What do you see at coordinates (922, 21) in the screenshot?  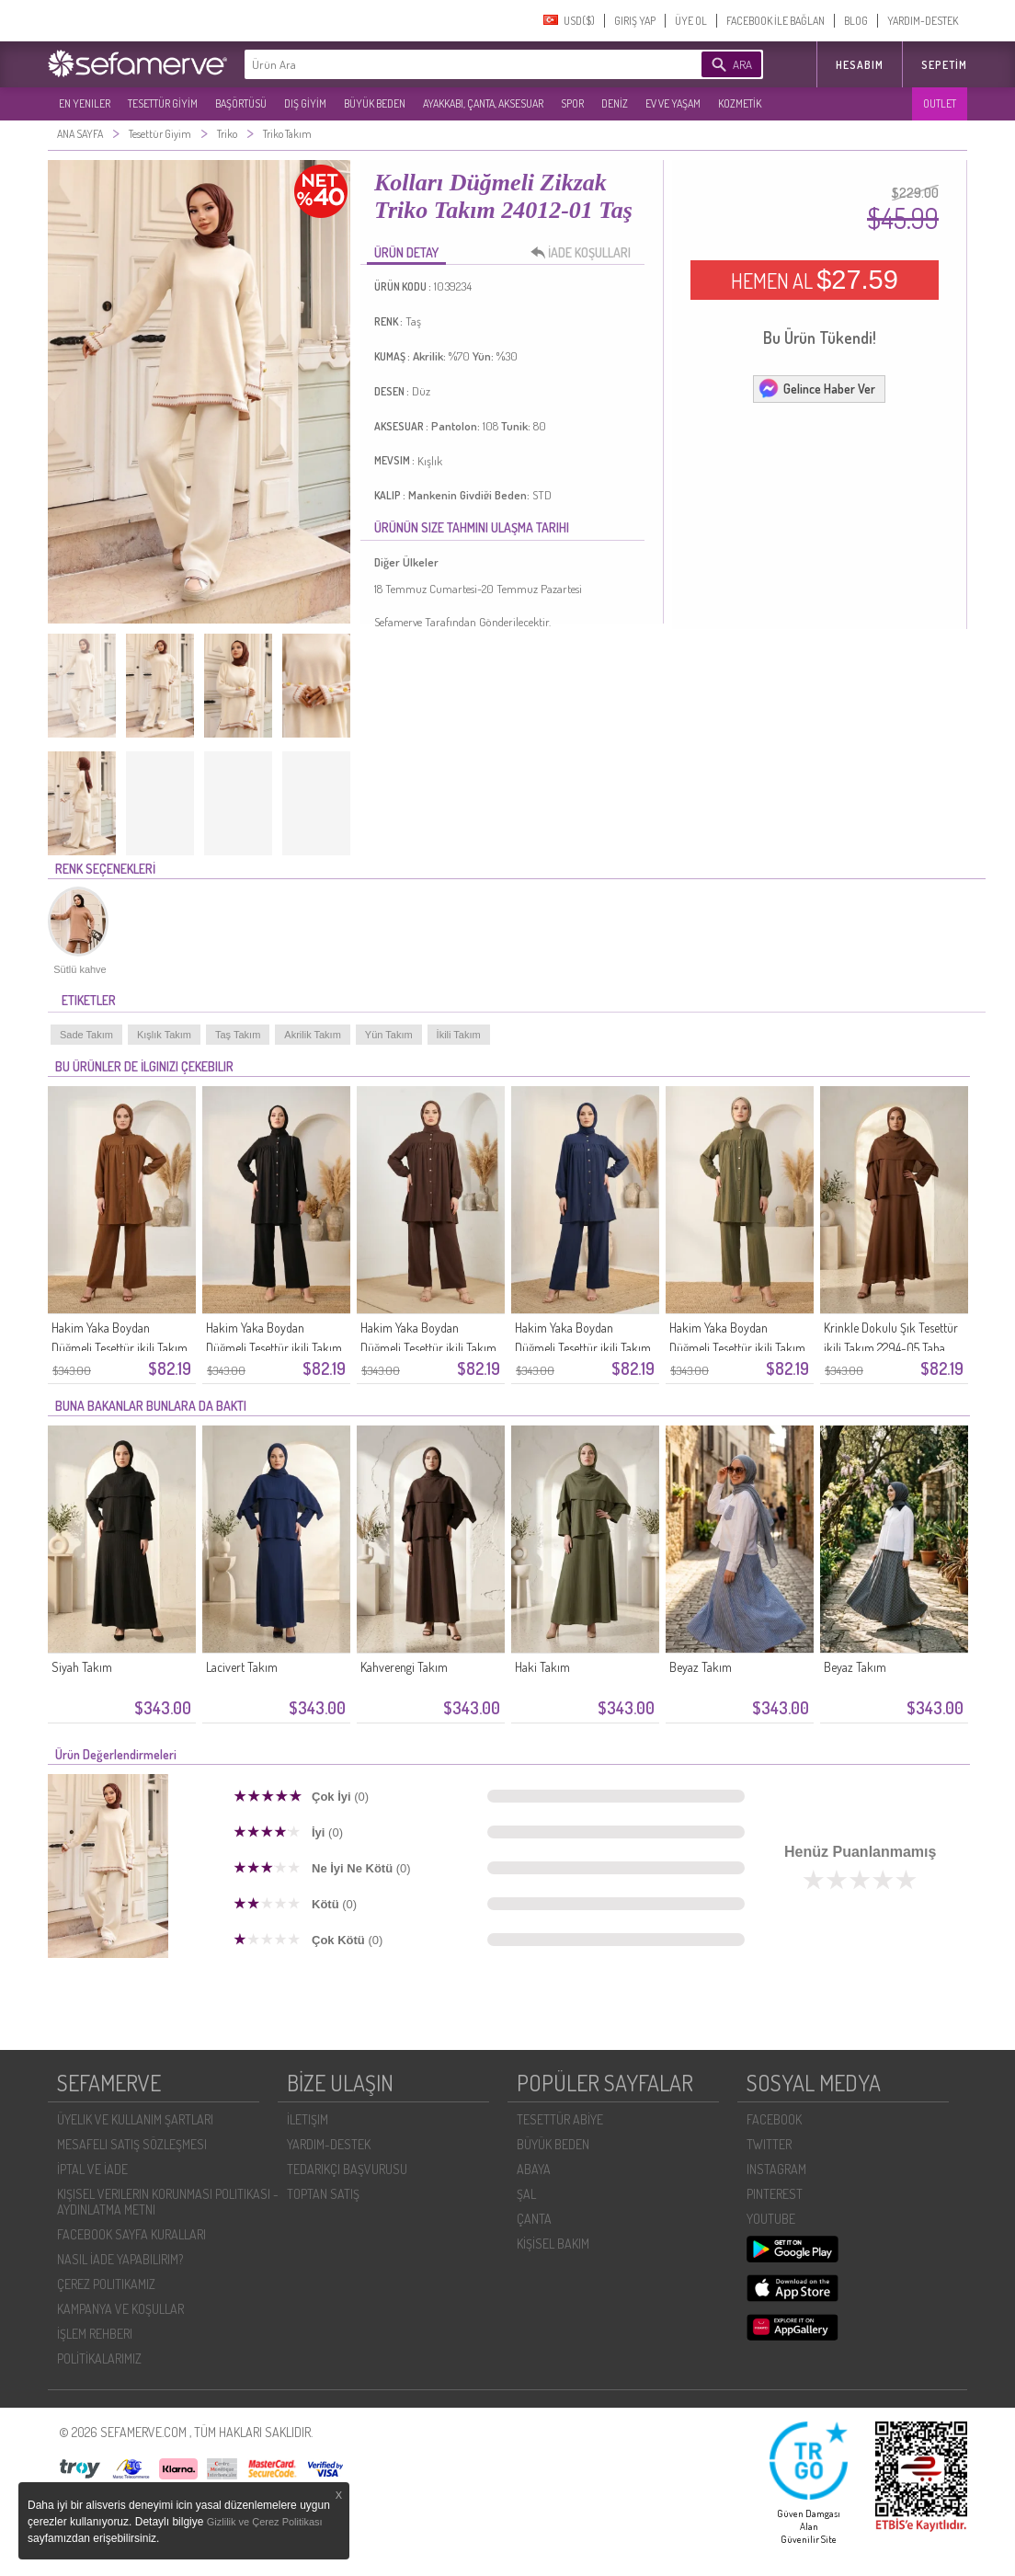 I see `YARDIM-DESTEK` at bounding box center [922, 21].